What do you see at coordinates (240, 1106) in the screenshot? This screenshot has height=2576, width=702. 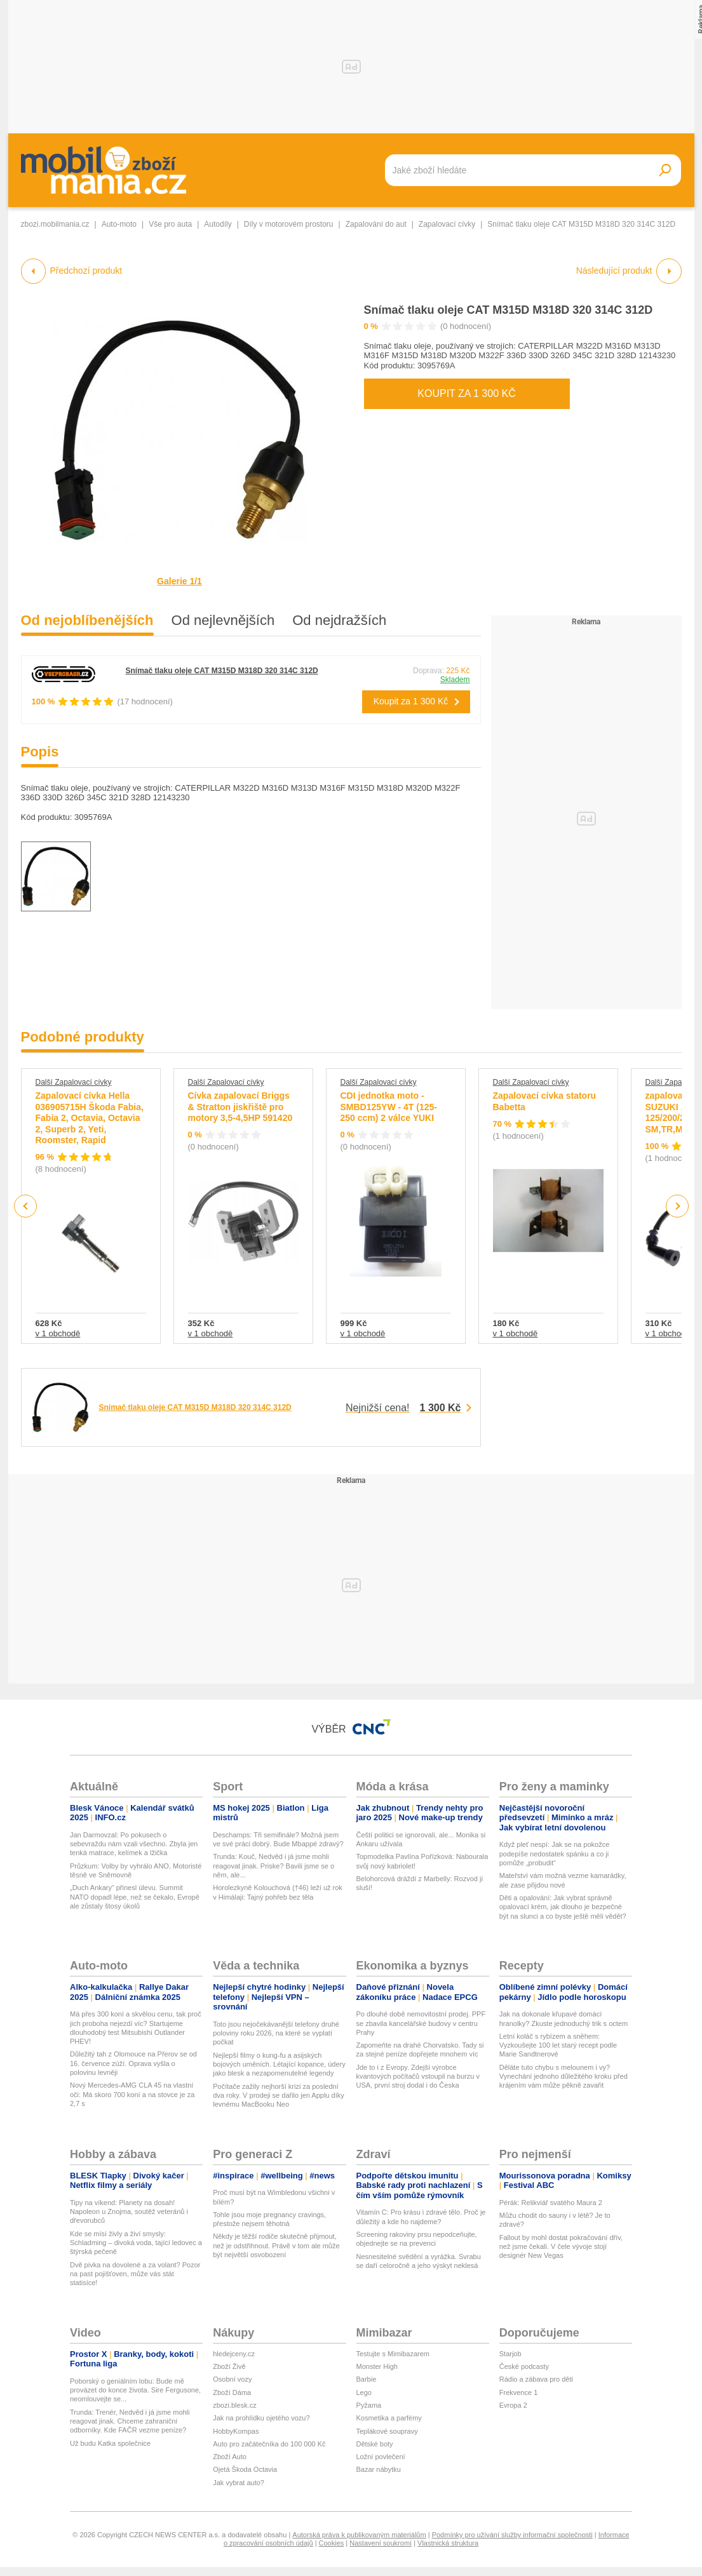 I see `Cívka zapalovací Briggs & Stratton jiskřiště pro motory 3,5-4,5HP 591420` at bounding box center [240, 1106].